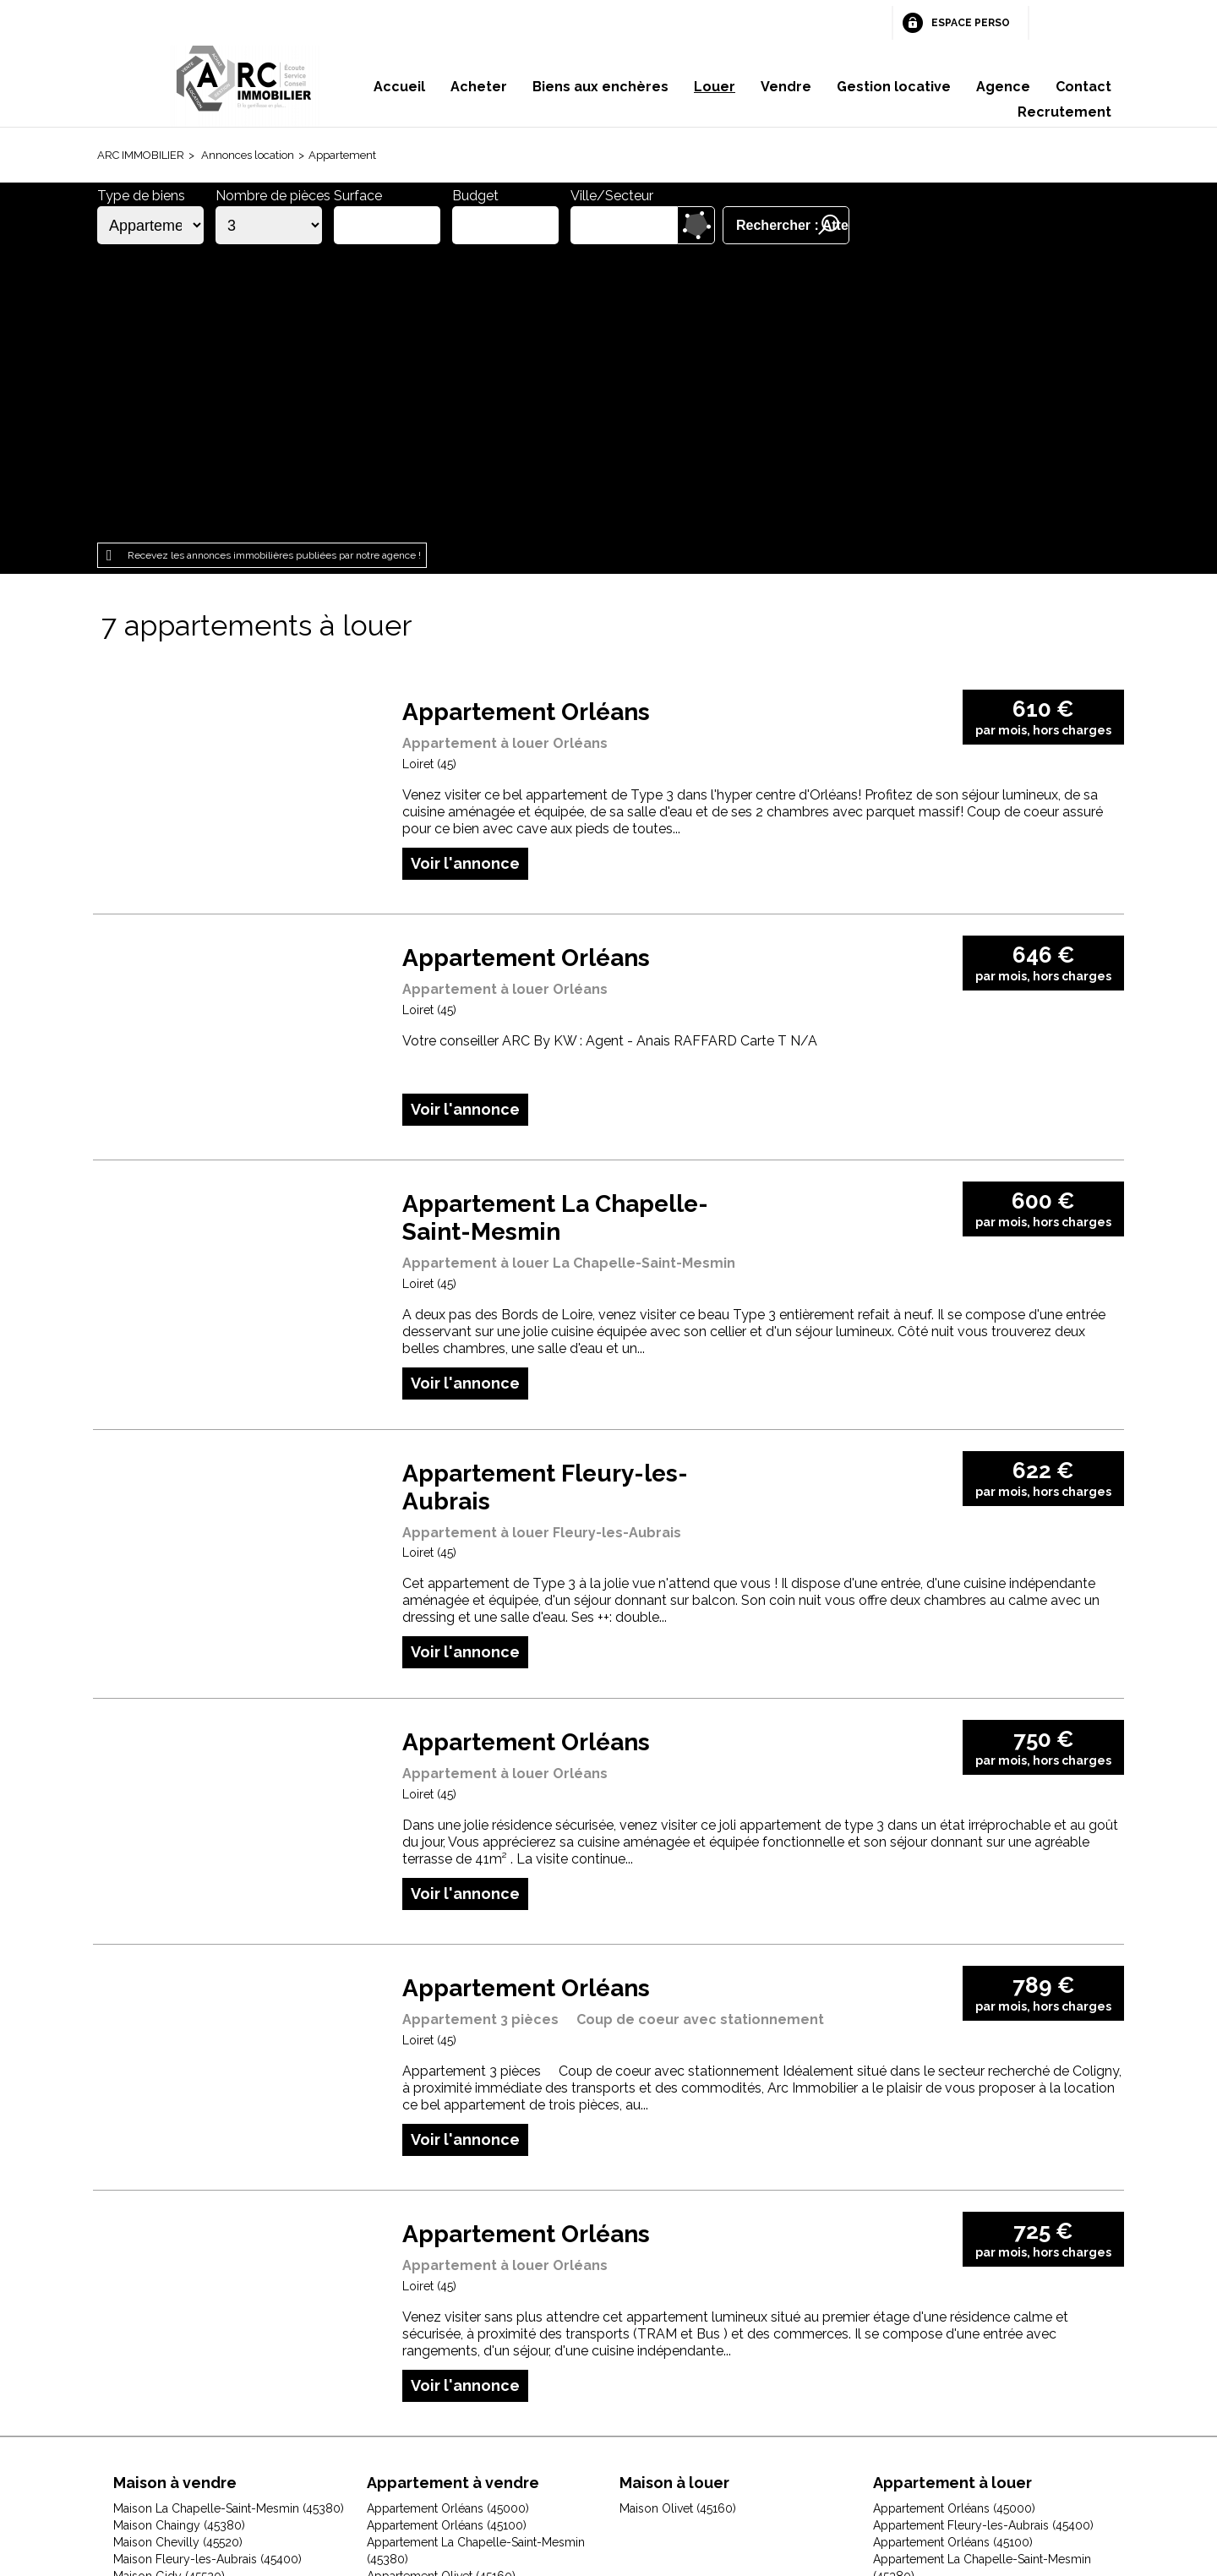 The width and height of the screenshot is (1217, 2576). What do you see at coordinates (178, 2373) in the screenshot?
I see `Maison Orléans (45000)` at bounding box center [178, 2373].